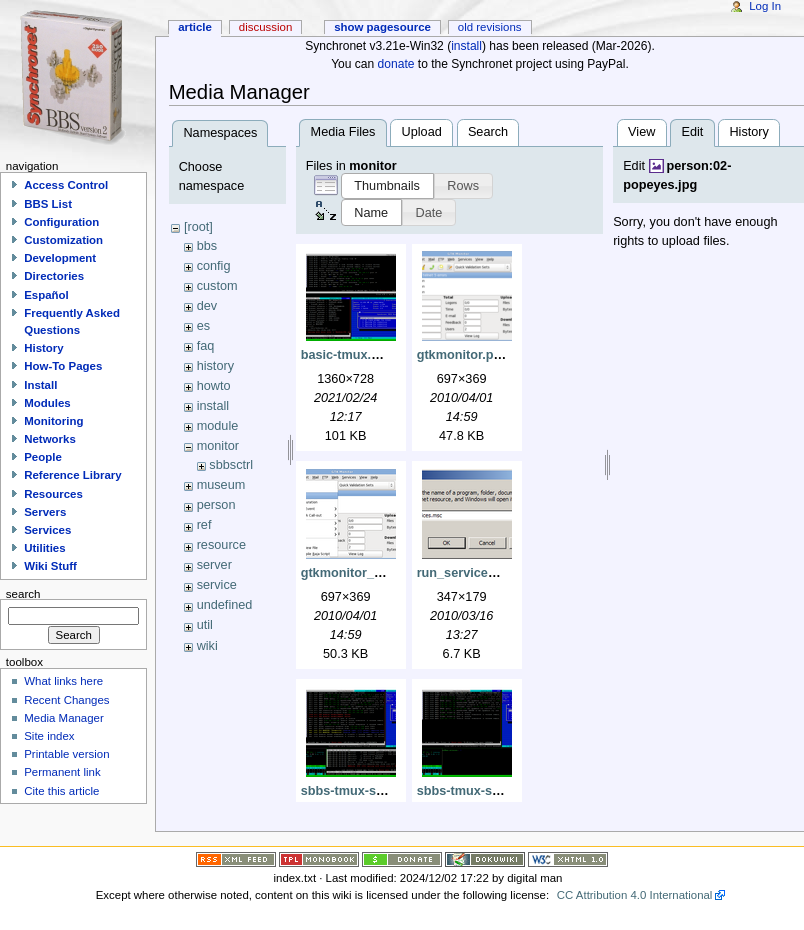 This screenshot has height=930, width=804. I want to click on Cite this article, so click(61, 791).